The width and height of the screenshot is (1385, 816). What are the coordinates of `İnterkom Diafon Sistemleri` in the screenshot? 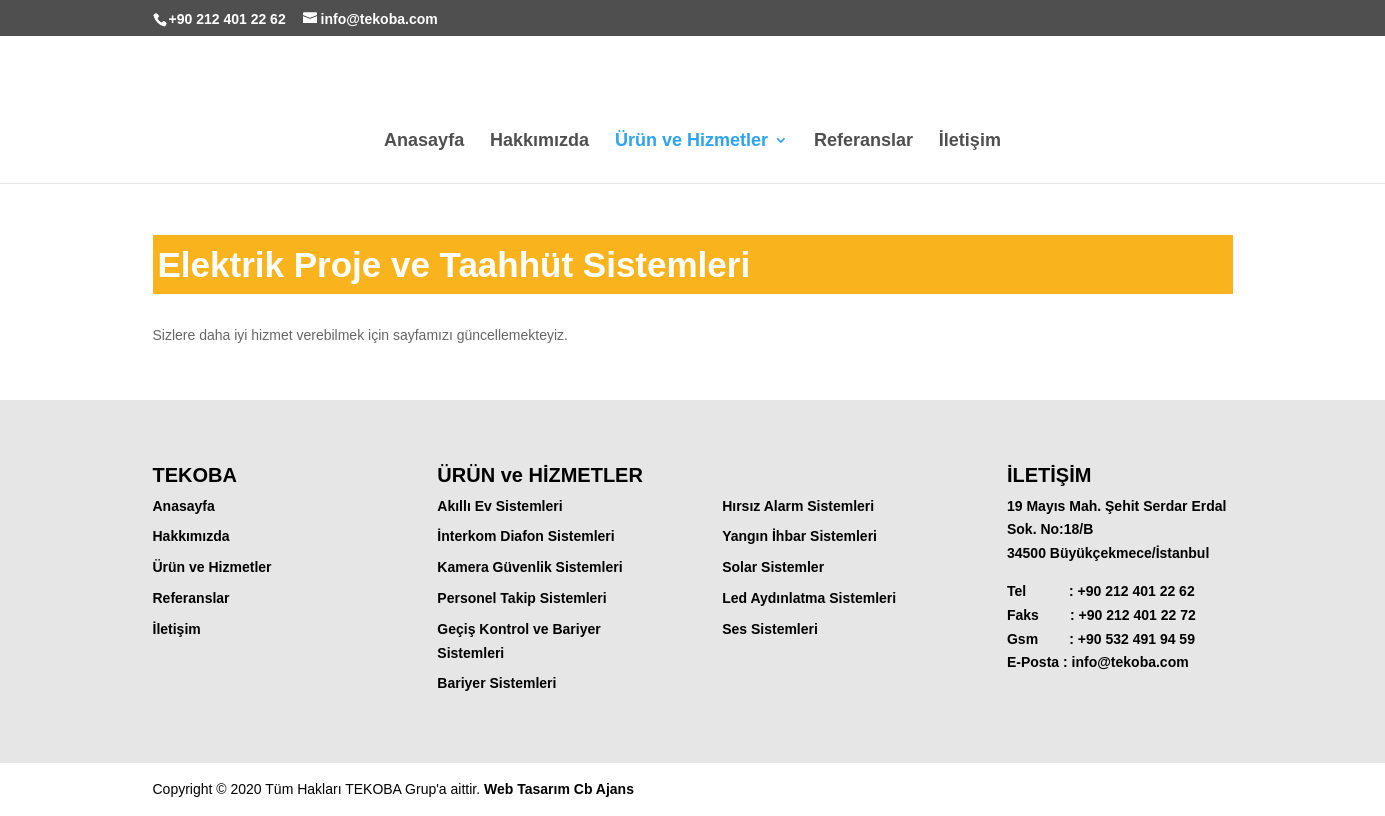 It's located at (525, 536).